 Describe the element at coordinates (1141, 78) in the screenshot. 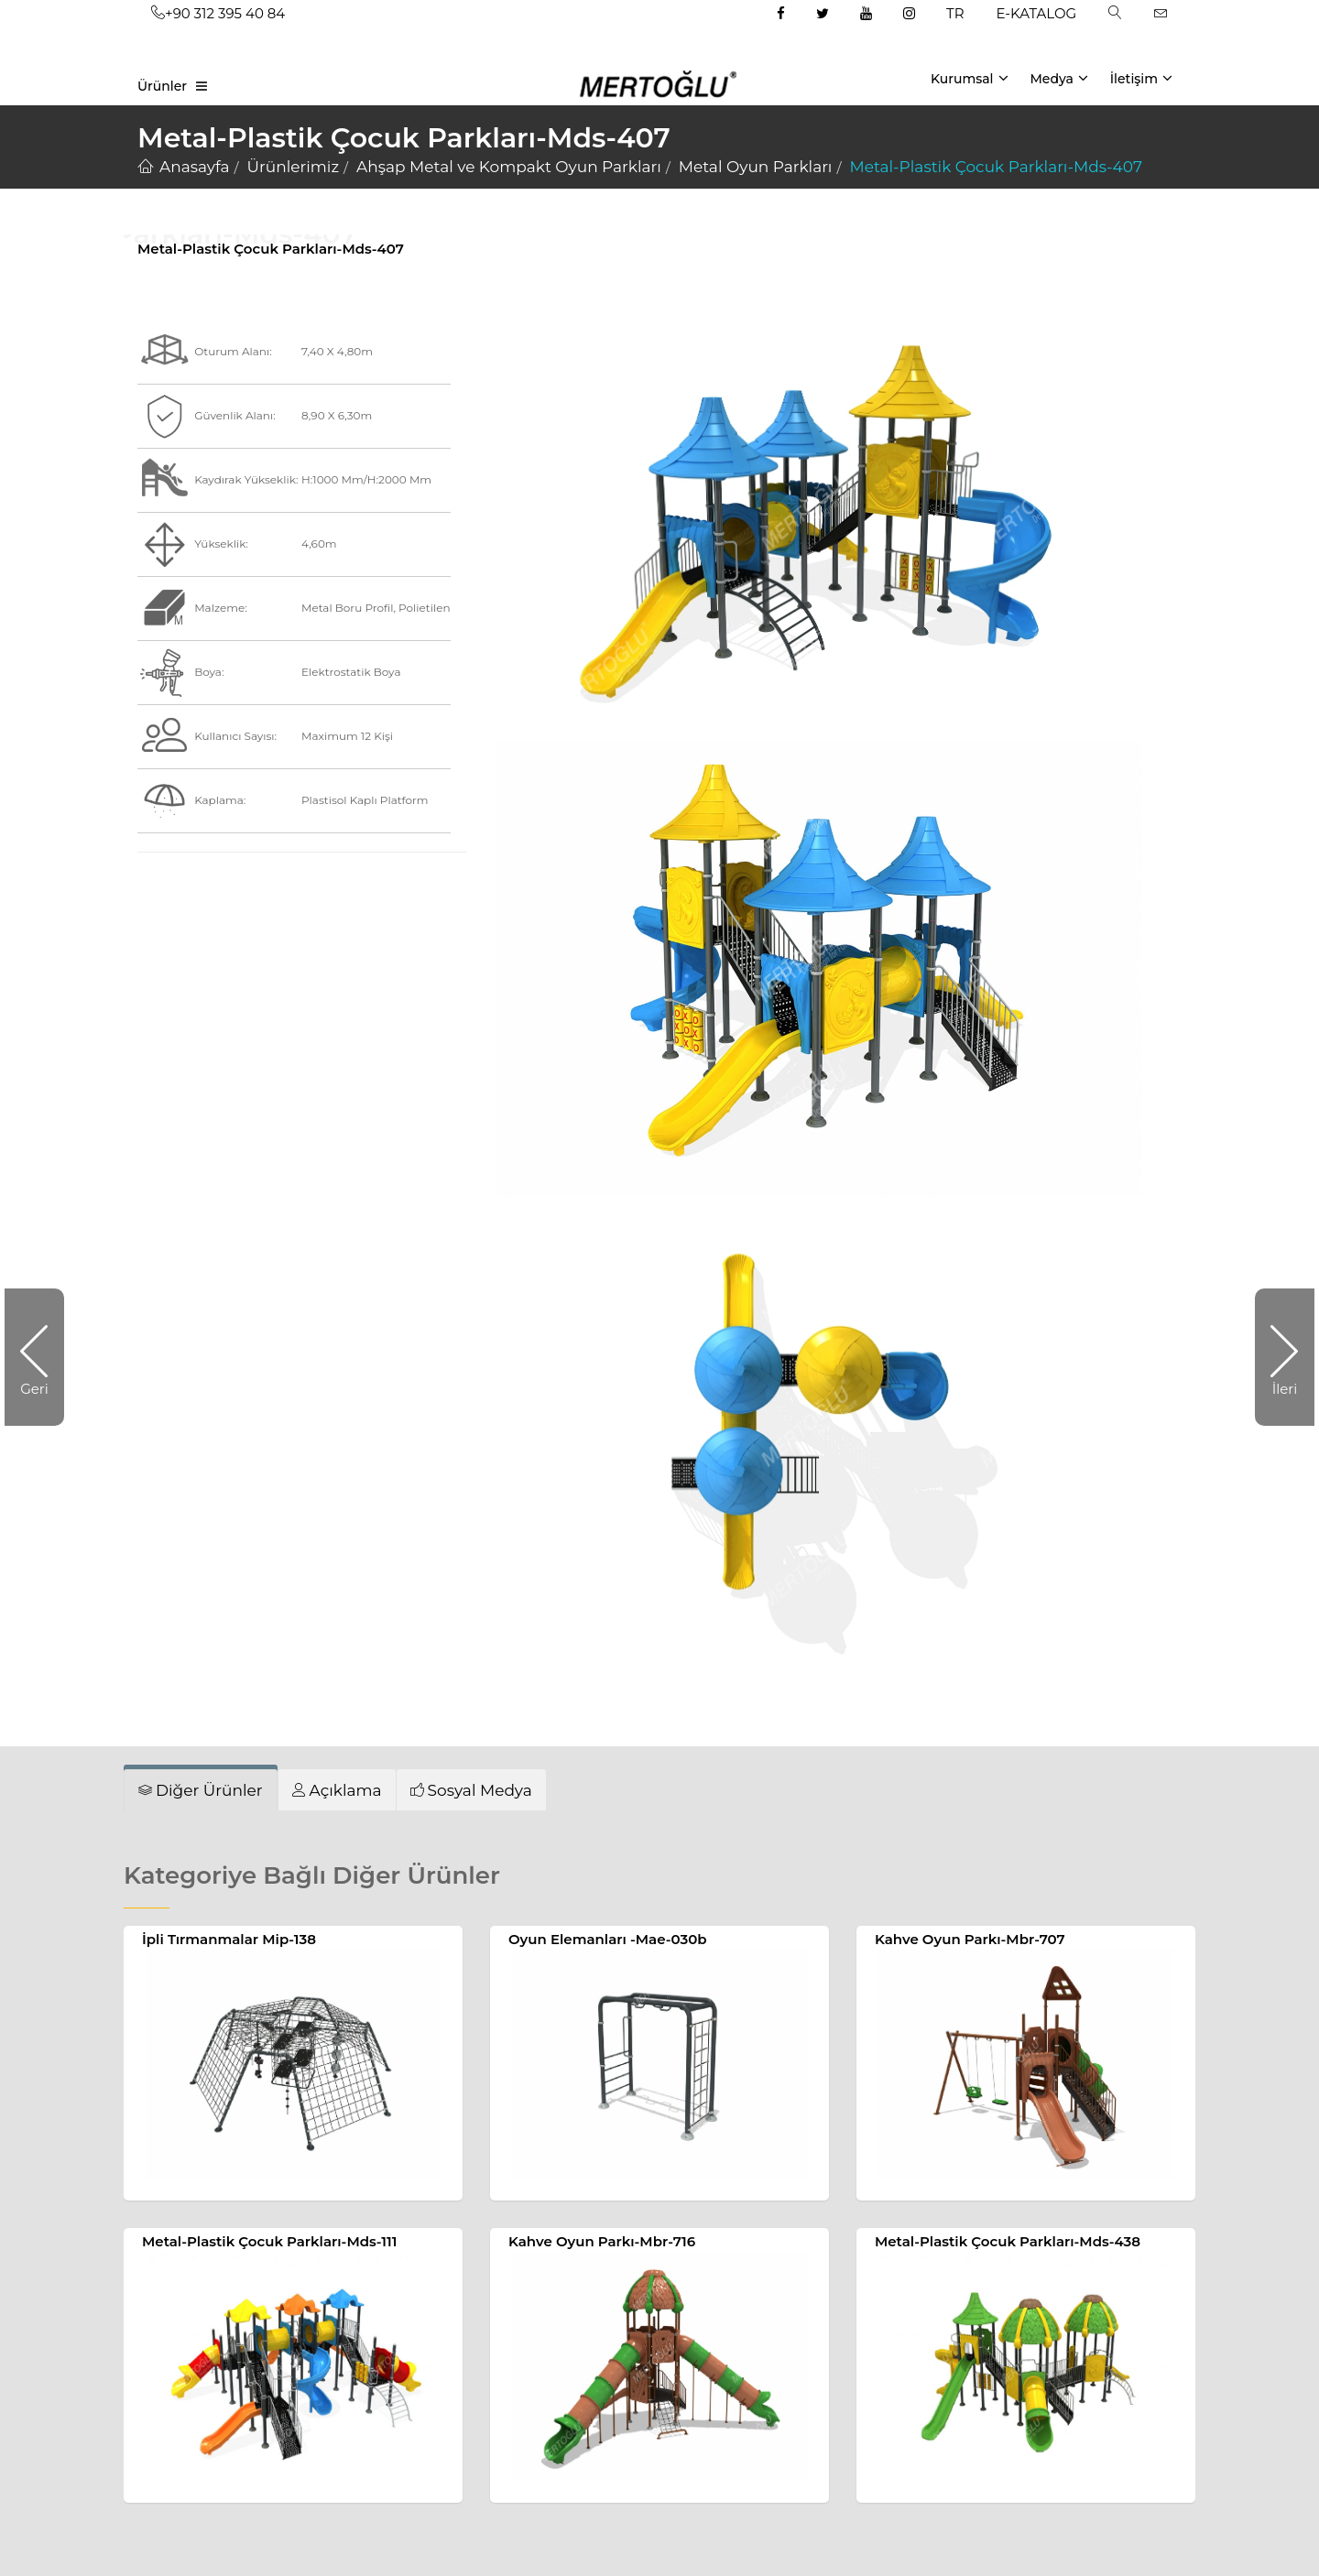

I see `İletişim` at that location.